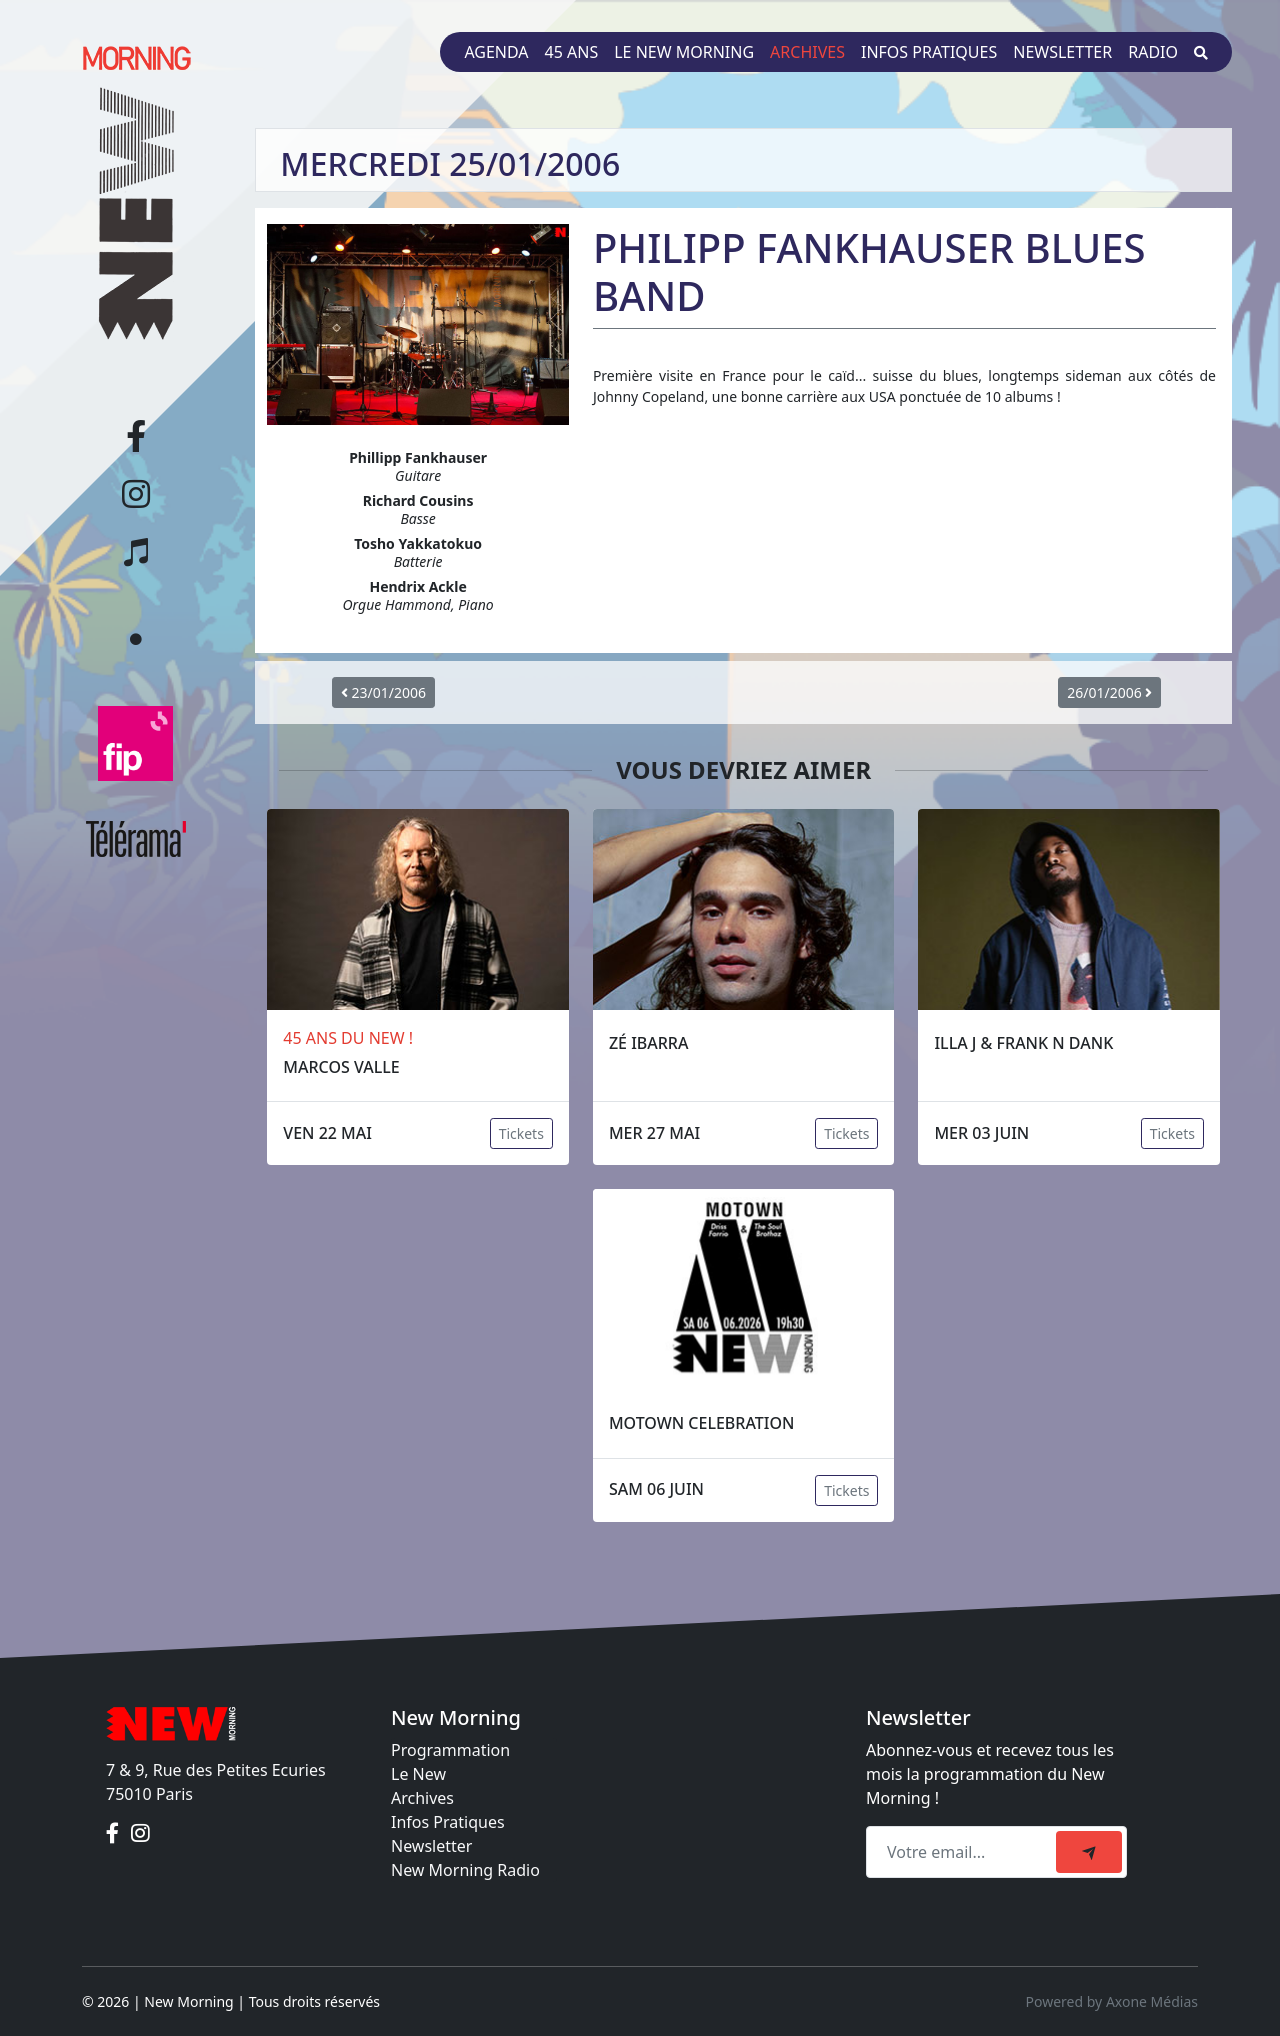 The width and height of the screenshot is (1280, 2036). I want to click on Archives, so click(807, 52).